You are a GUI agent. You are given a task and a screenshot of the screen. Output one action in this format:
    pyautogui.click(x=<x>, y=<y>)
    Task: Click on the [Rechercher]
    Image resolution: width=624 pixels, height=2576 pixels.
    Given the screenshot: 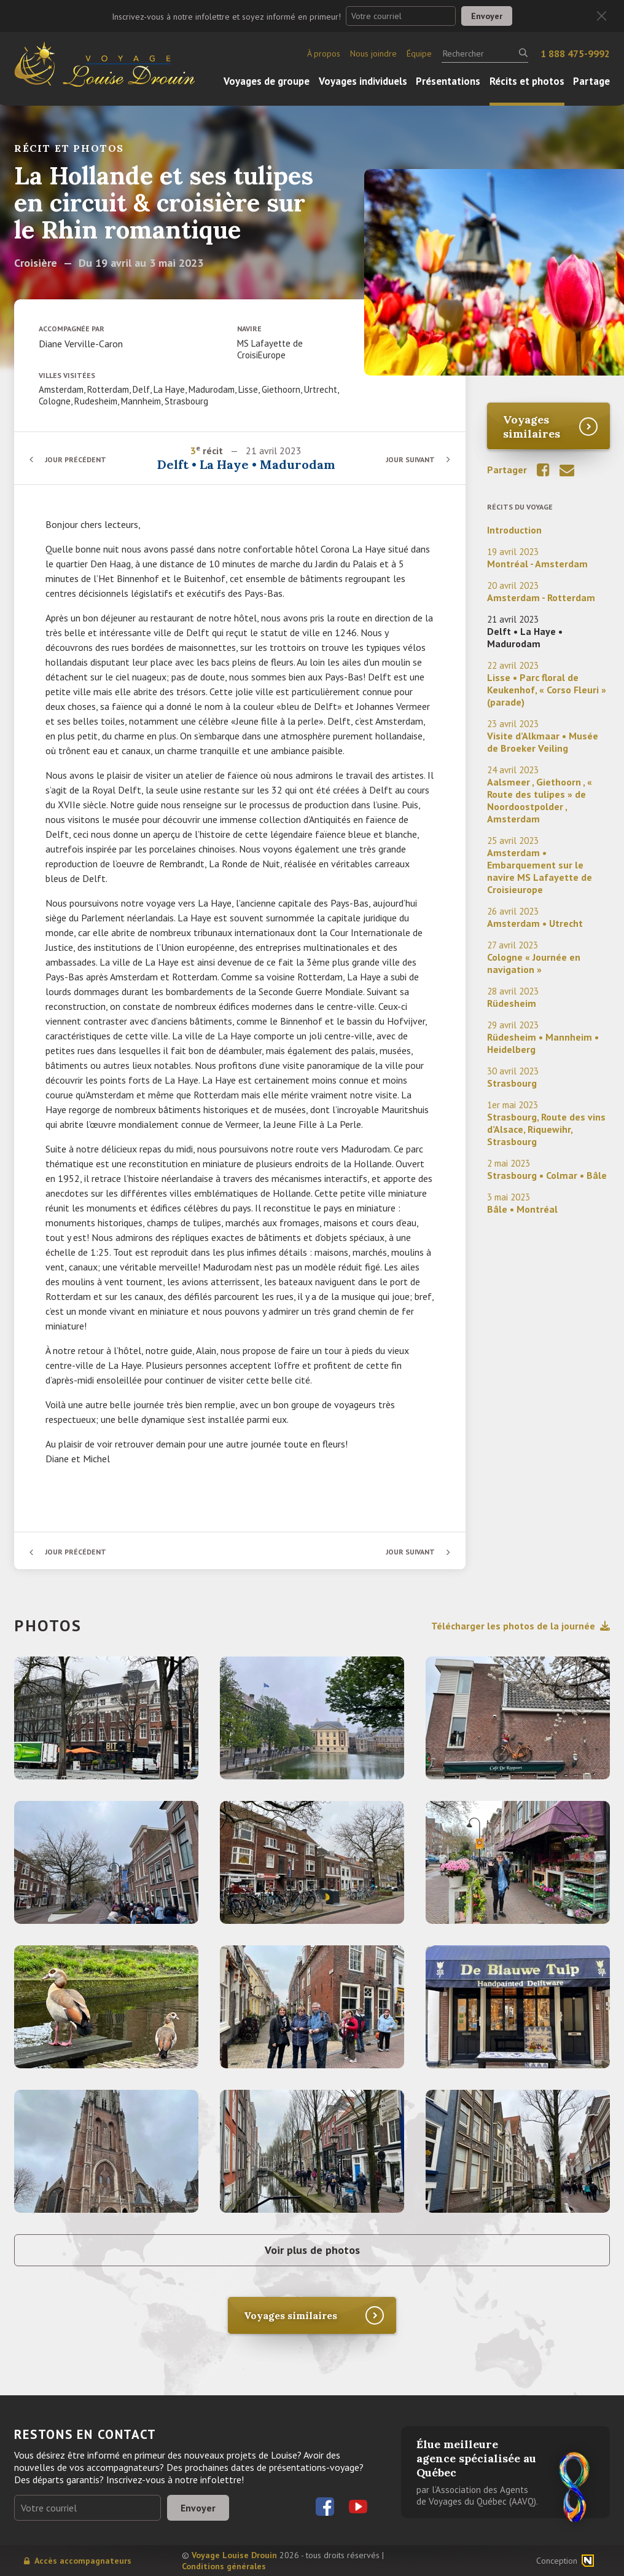 What is the action you would take?
    pyautogui.click(x=485, y=53)
    